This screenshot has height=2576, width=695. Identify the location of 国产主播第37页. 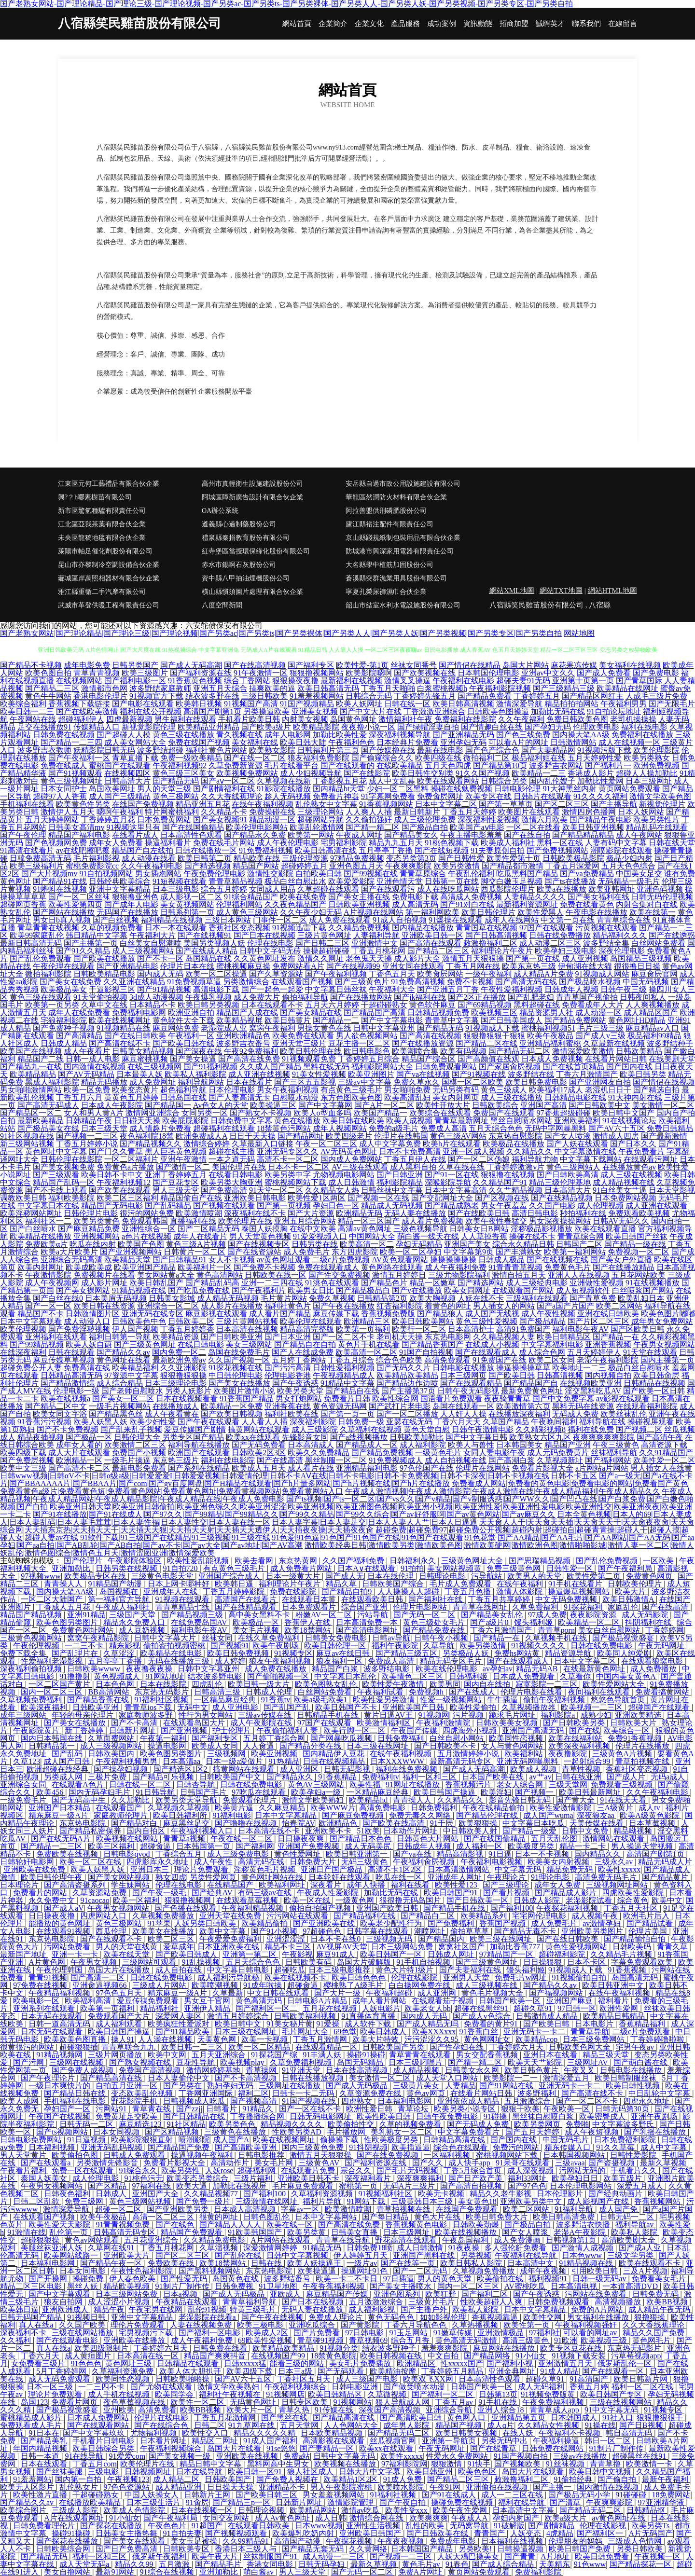
(408, 1391).